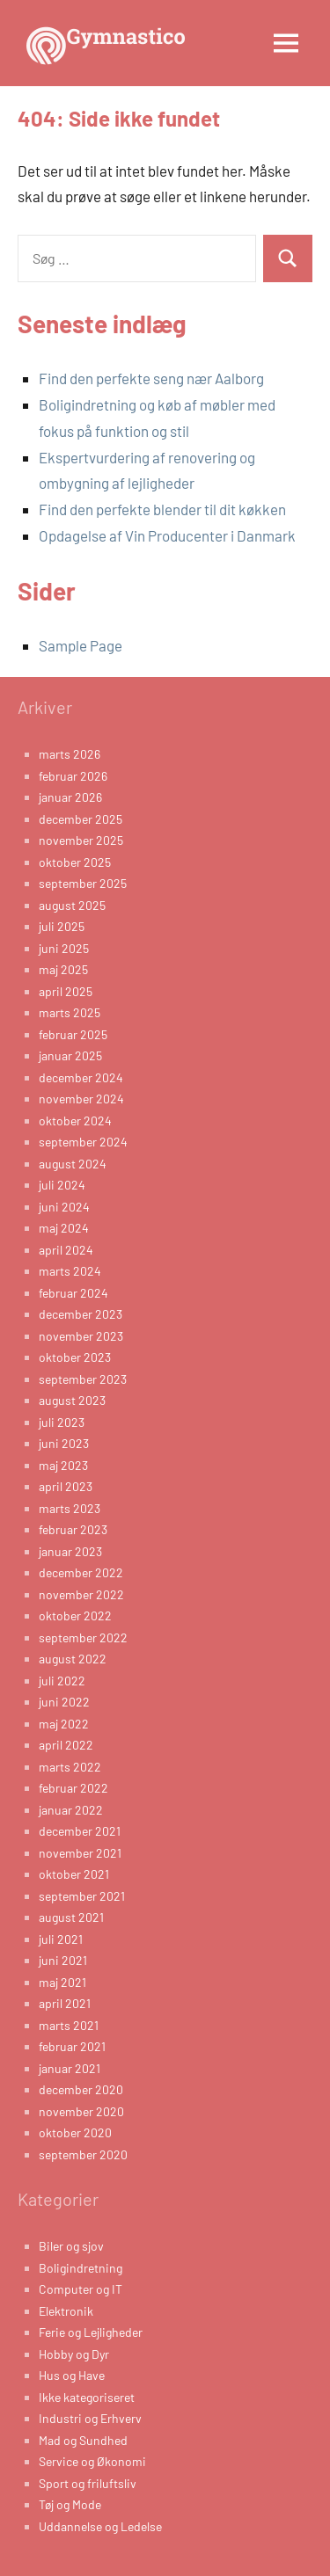 The height and width of the screenshot is (2576, 330). What do you see at coordinates (64, 1227) in the screenshot?
I see `maj 2024` at bounding box center [64, 1227].